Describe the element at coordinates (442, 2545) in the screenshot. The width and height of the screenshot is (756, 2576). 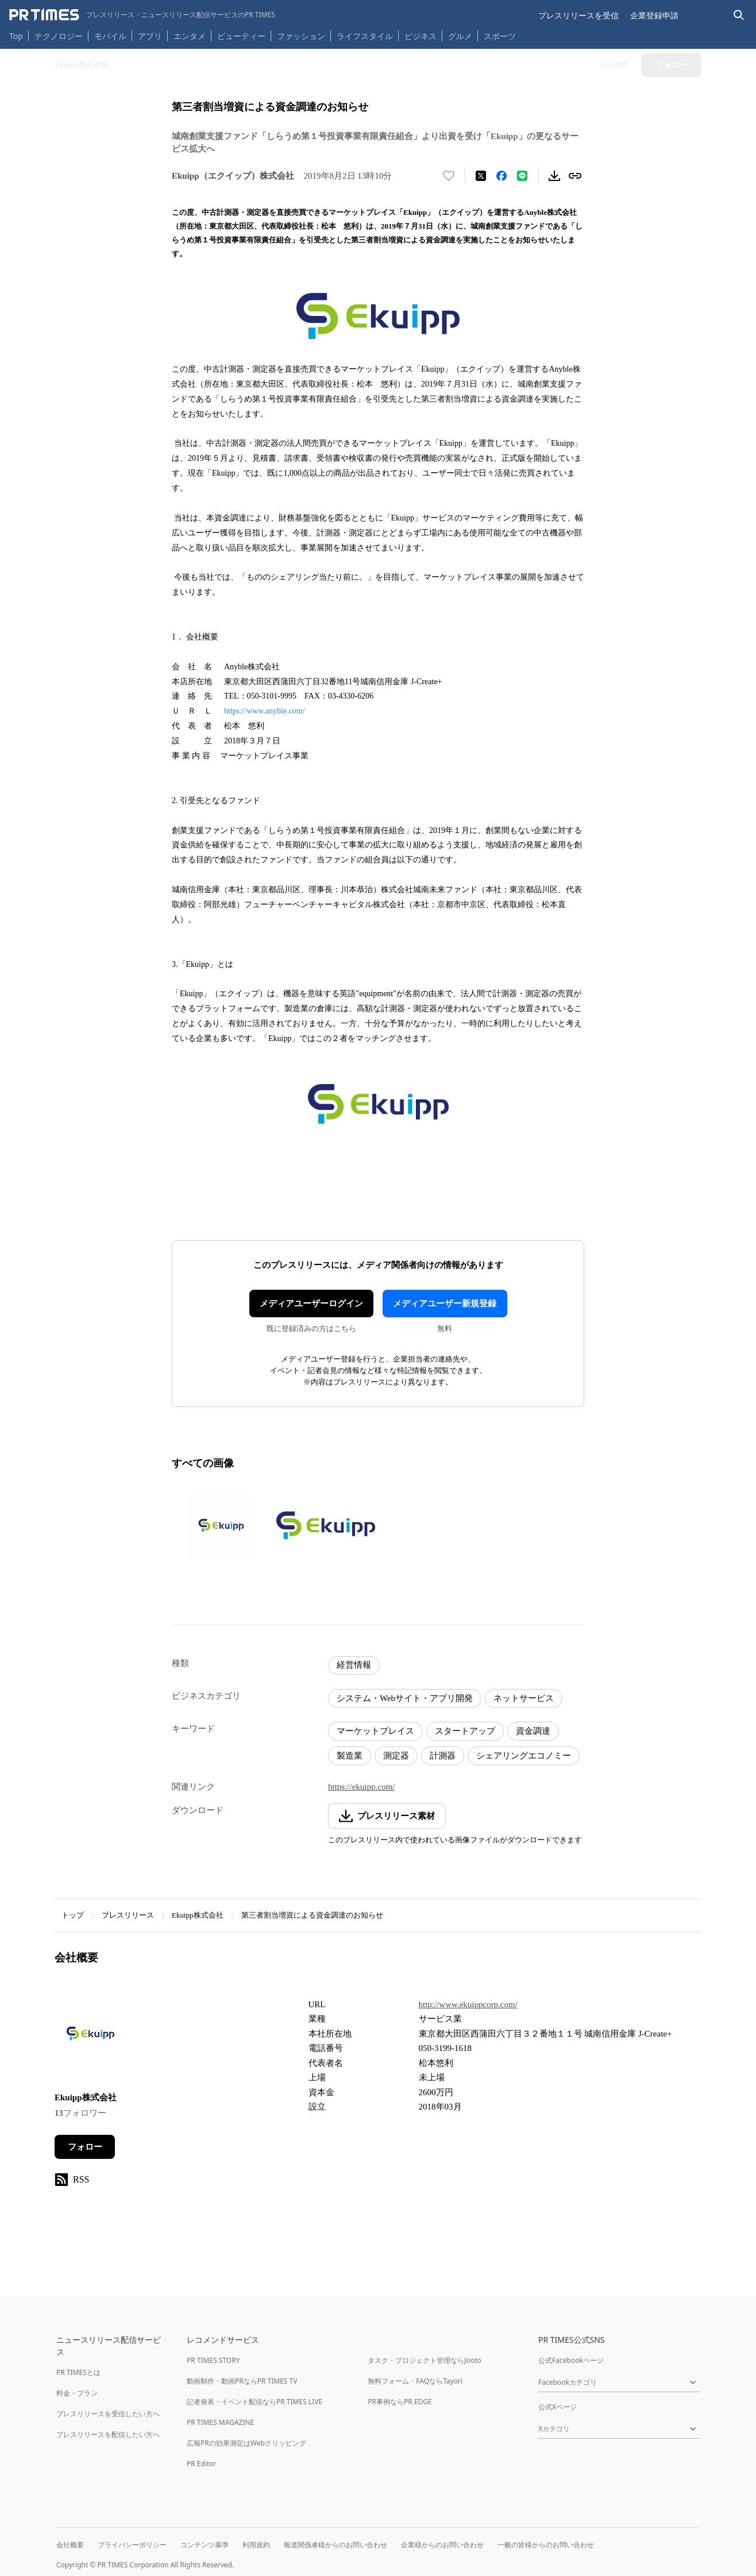
I see `企業様からのお問い合わせ` at that location.